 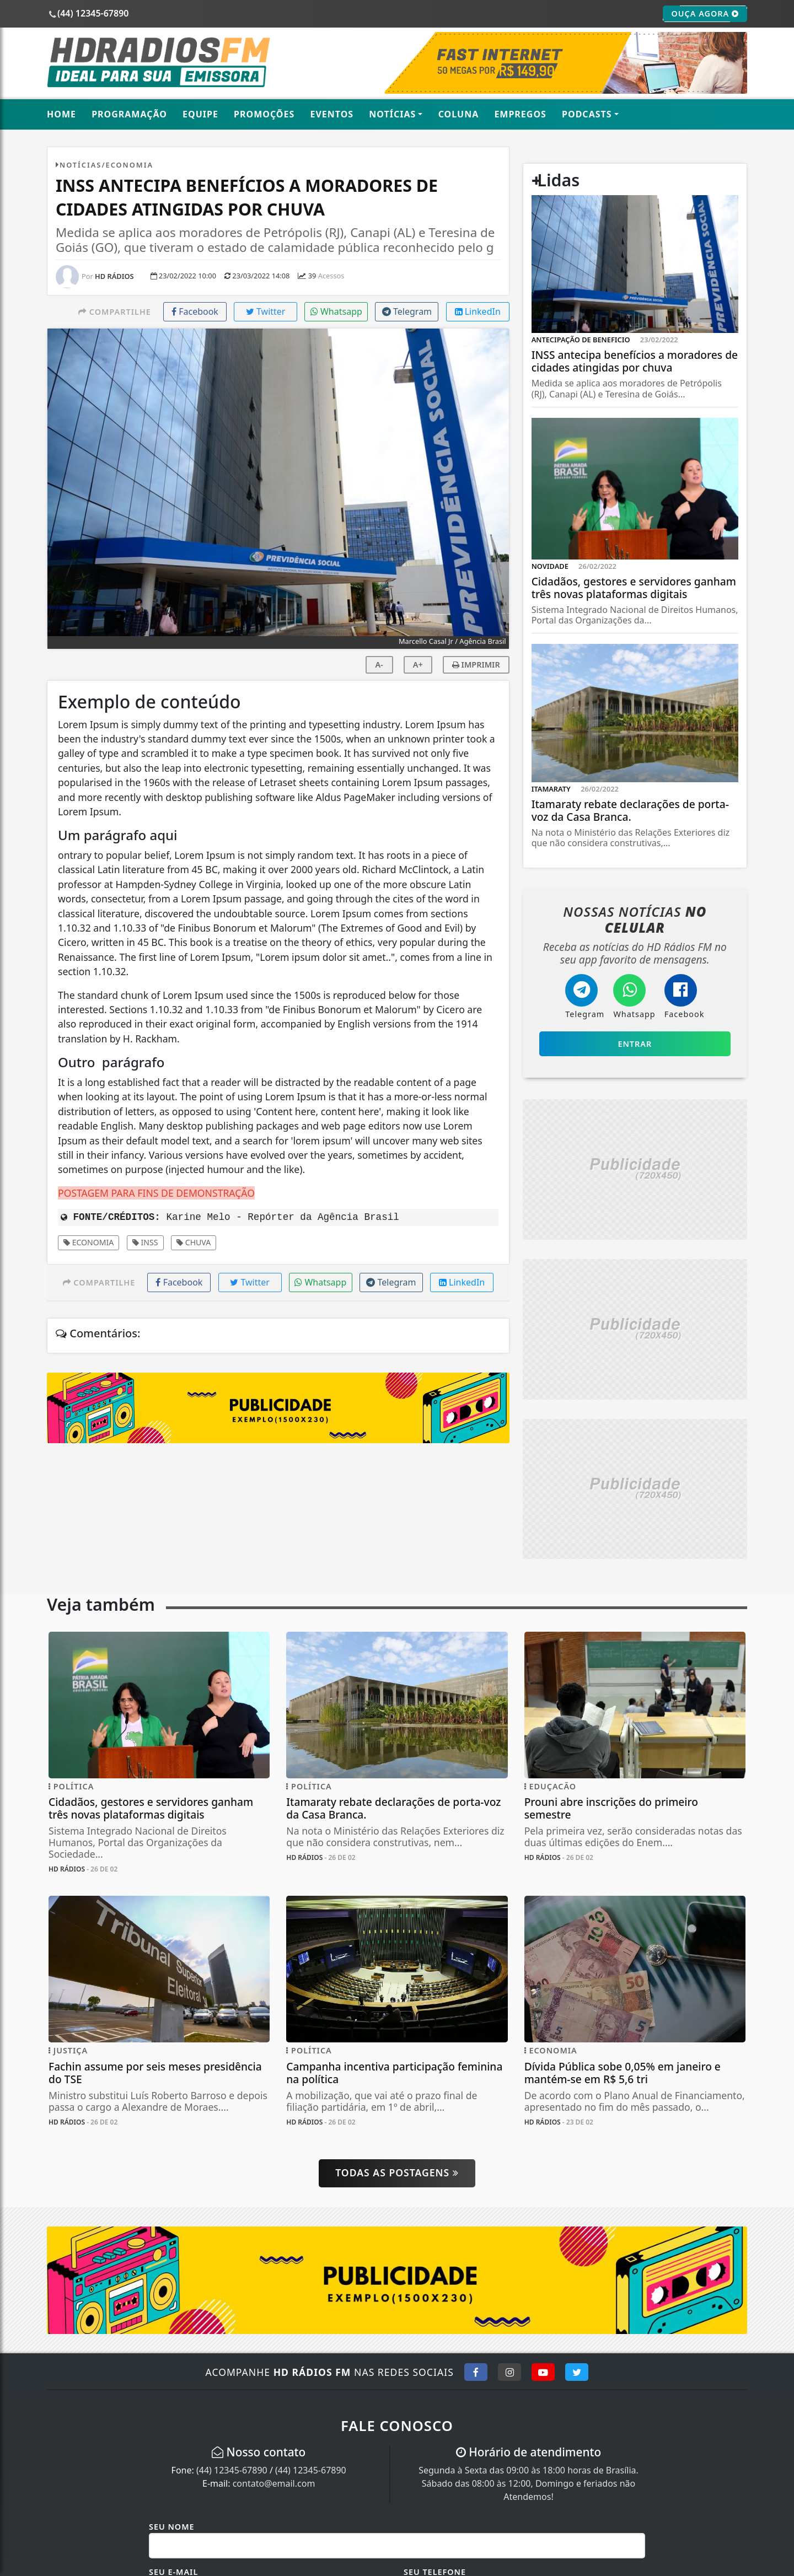 What do you see at coordinates (88, 1242) in the screenshot?
I see `Economia` at bounding box center [88, 1242].